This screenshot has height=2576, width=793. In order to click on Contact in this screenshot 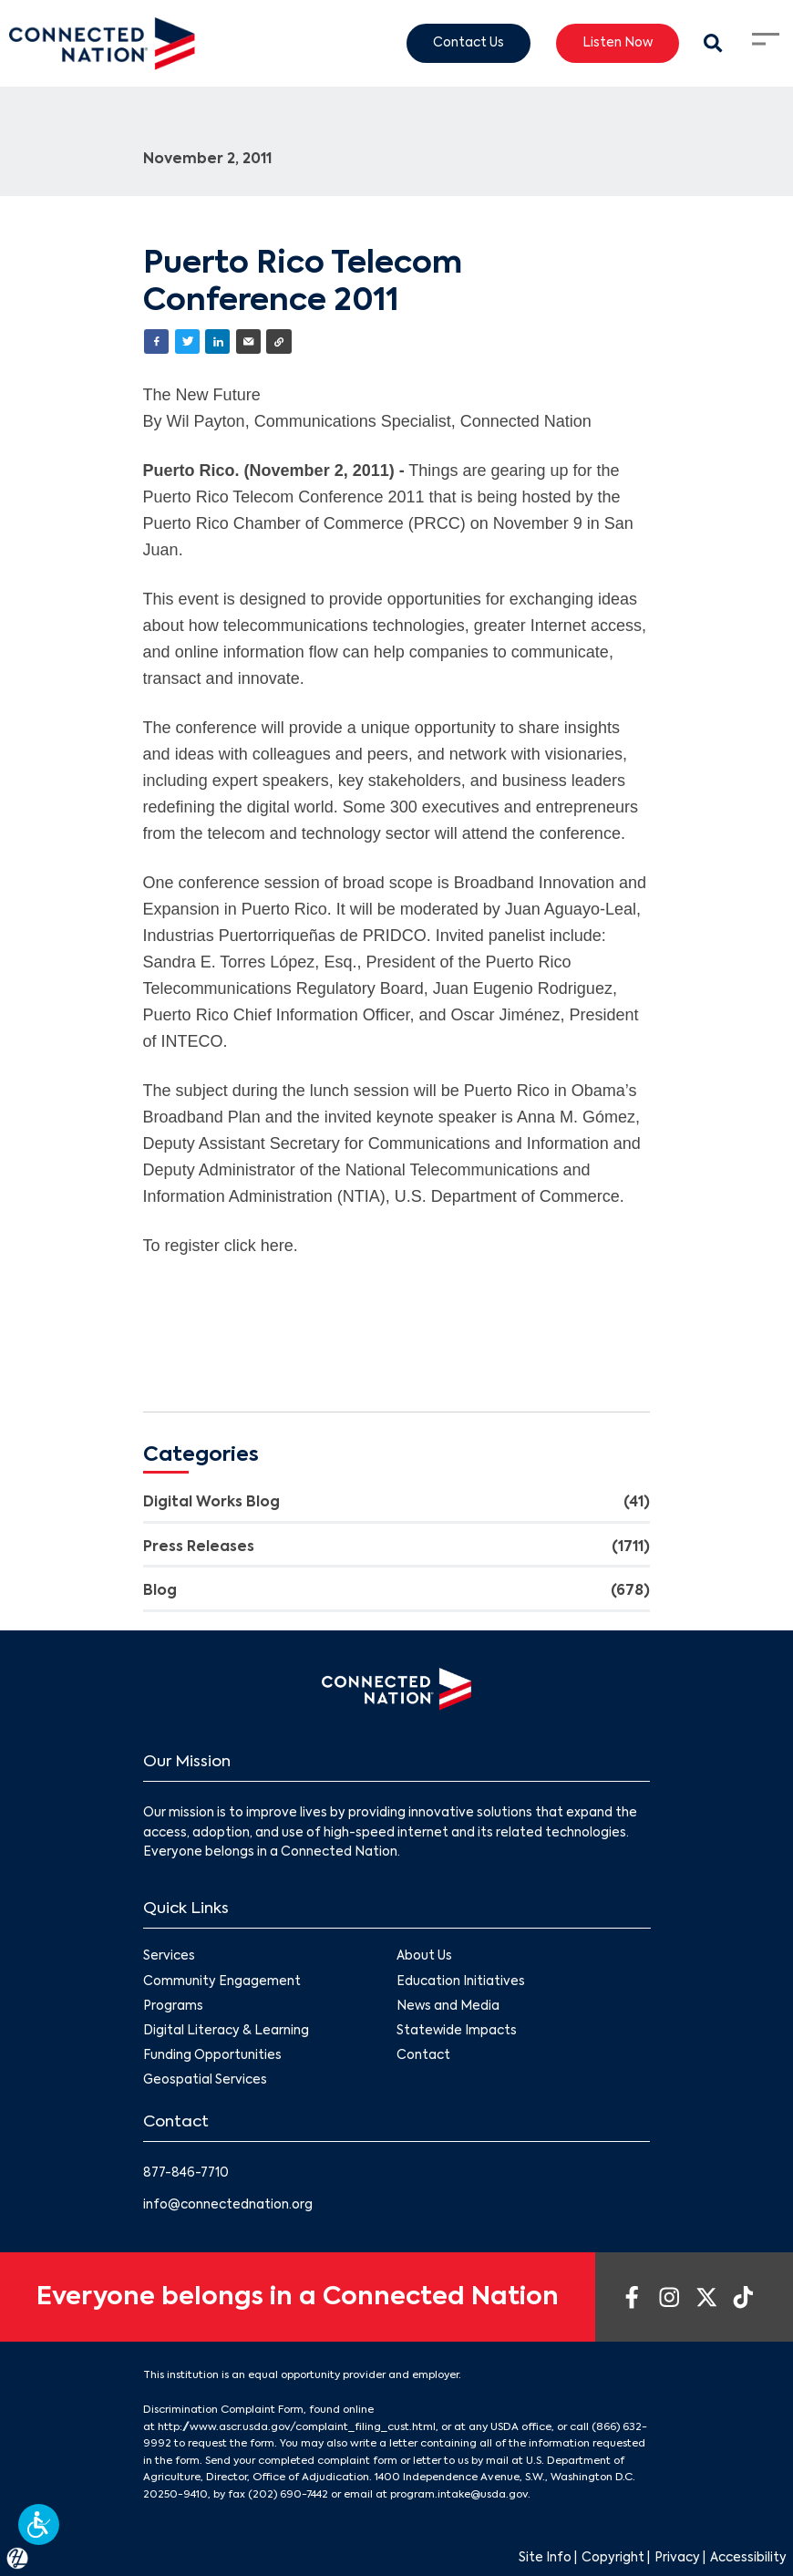, I will do `click(423, 2056)`.